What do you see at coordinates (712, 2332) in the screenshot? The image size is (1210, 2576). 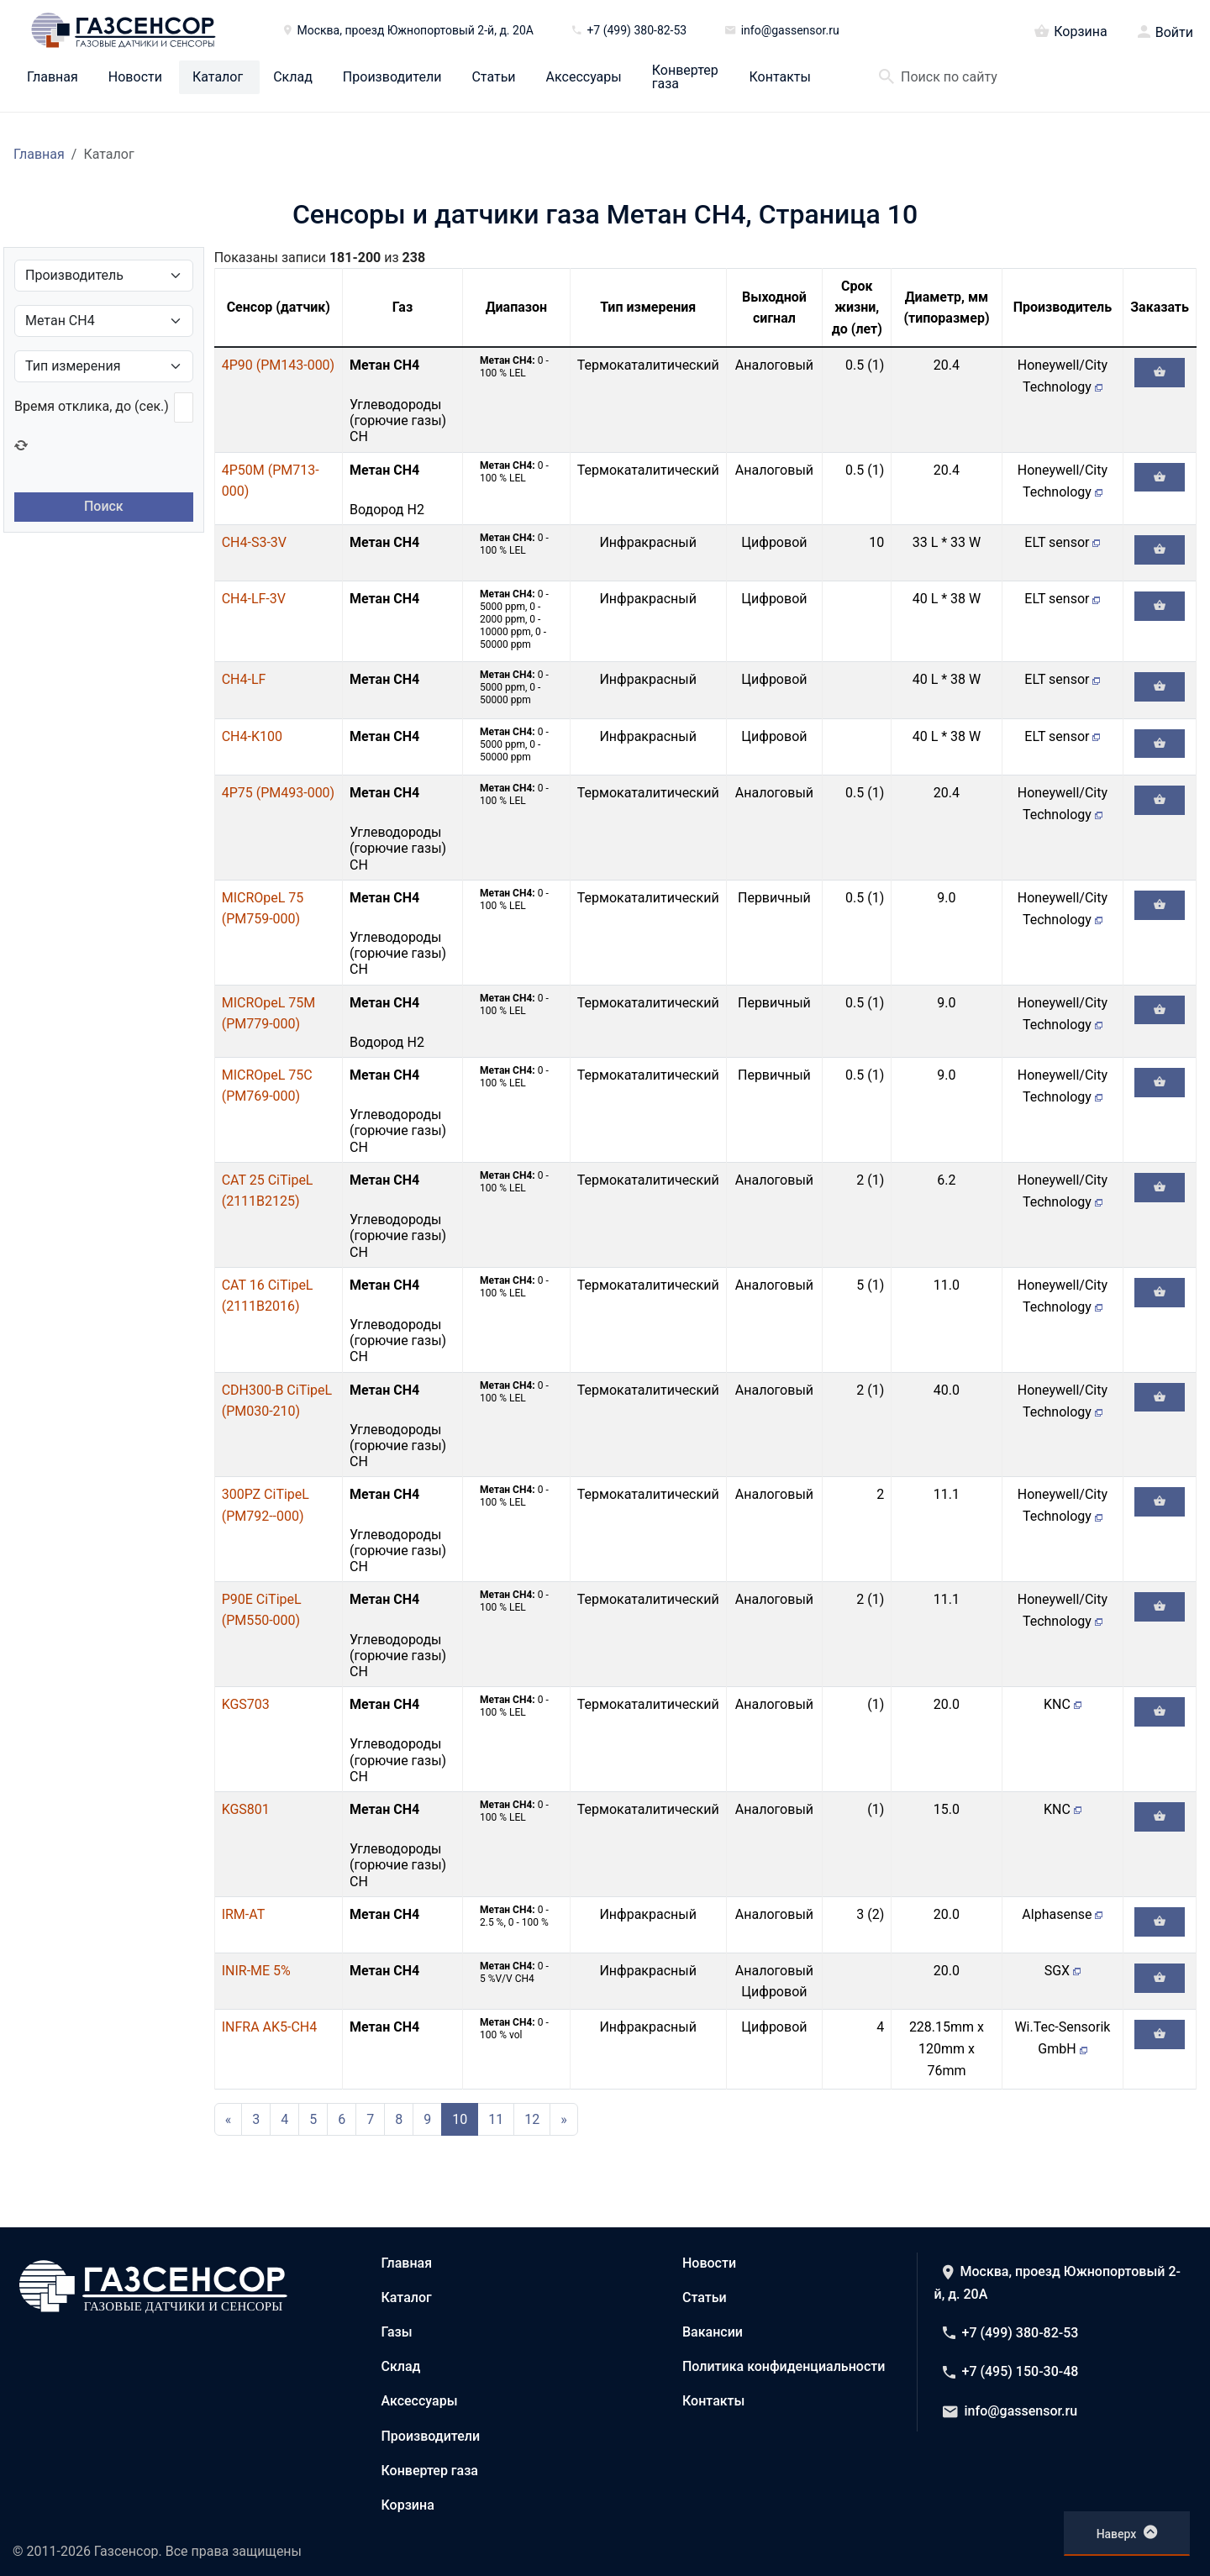 I see `Вакансии` at bounding box center [712, 2332].